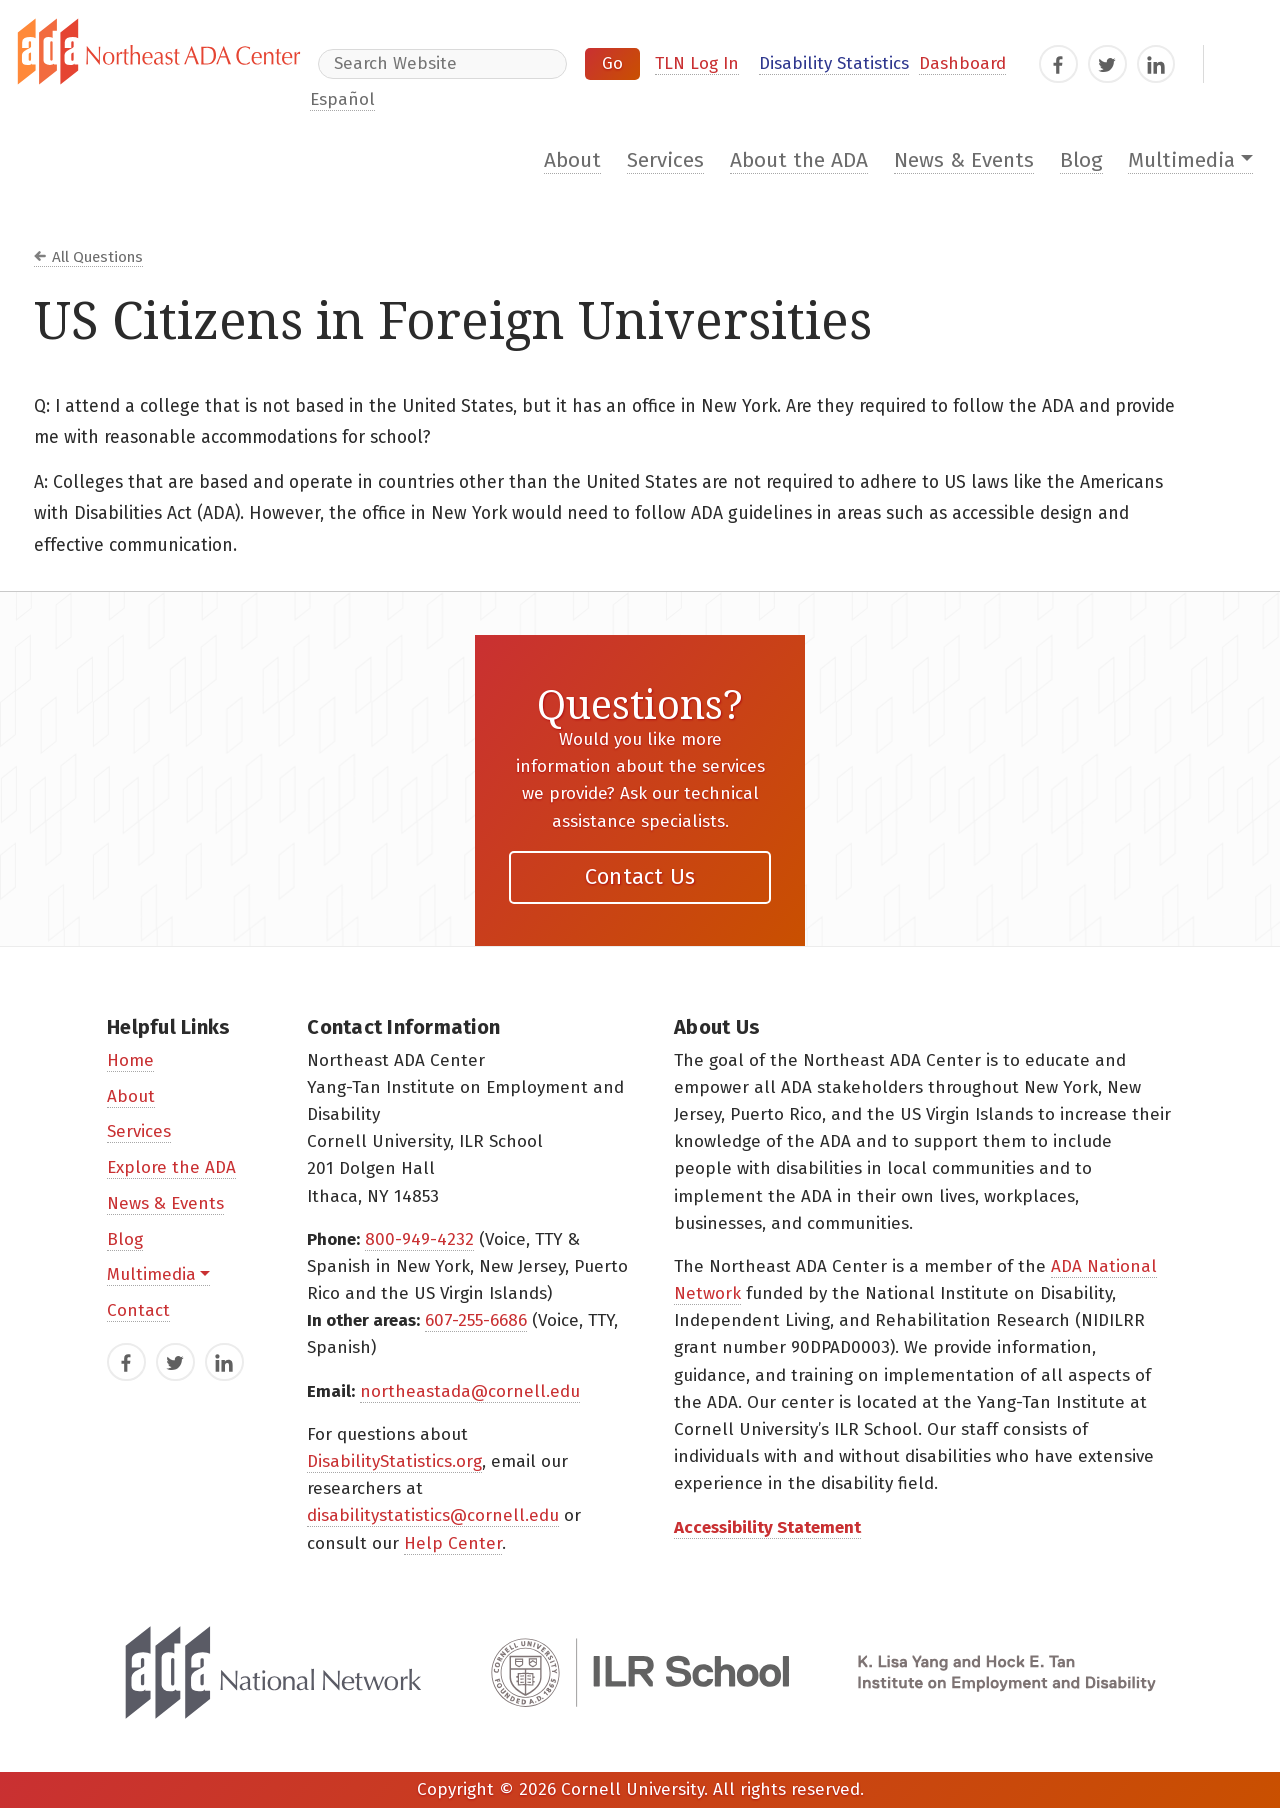 The width and height of the screenshot is (1280, 1808). What do you see at coordinates (767, 1527) in the screenshot?
I see `Accessibility Statement` at bounding box center [767, 1527].